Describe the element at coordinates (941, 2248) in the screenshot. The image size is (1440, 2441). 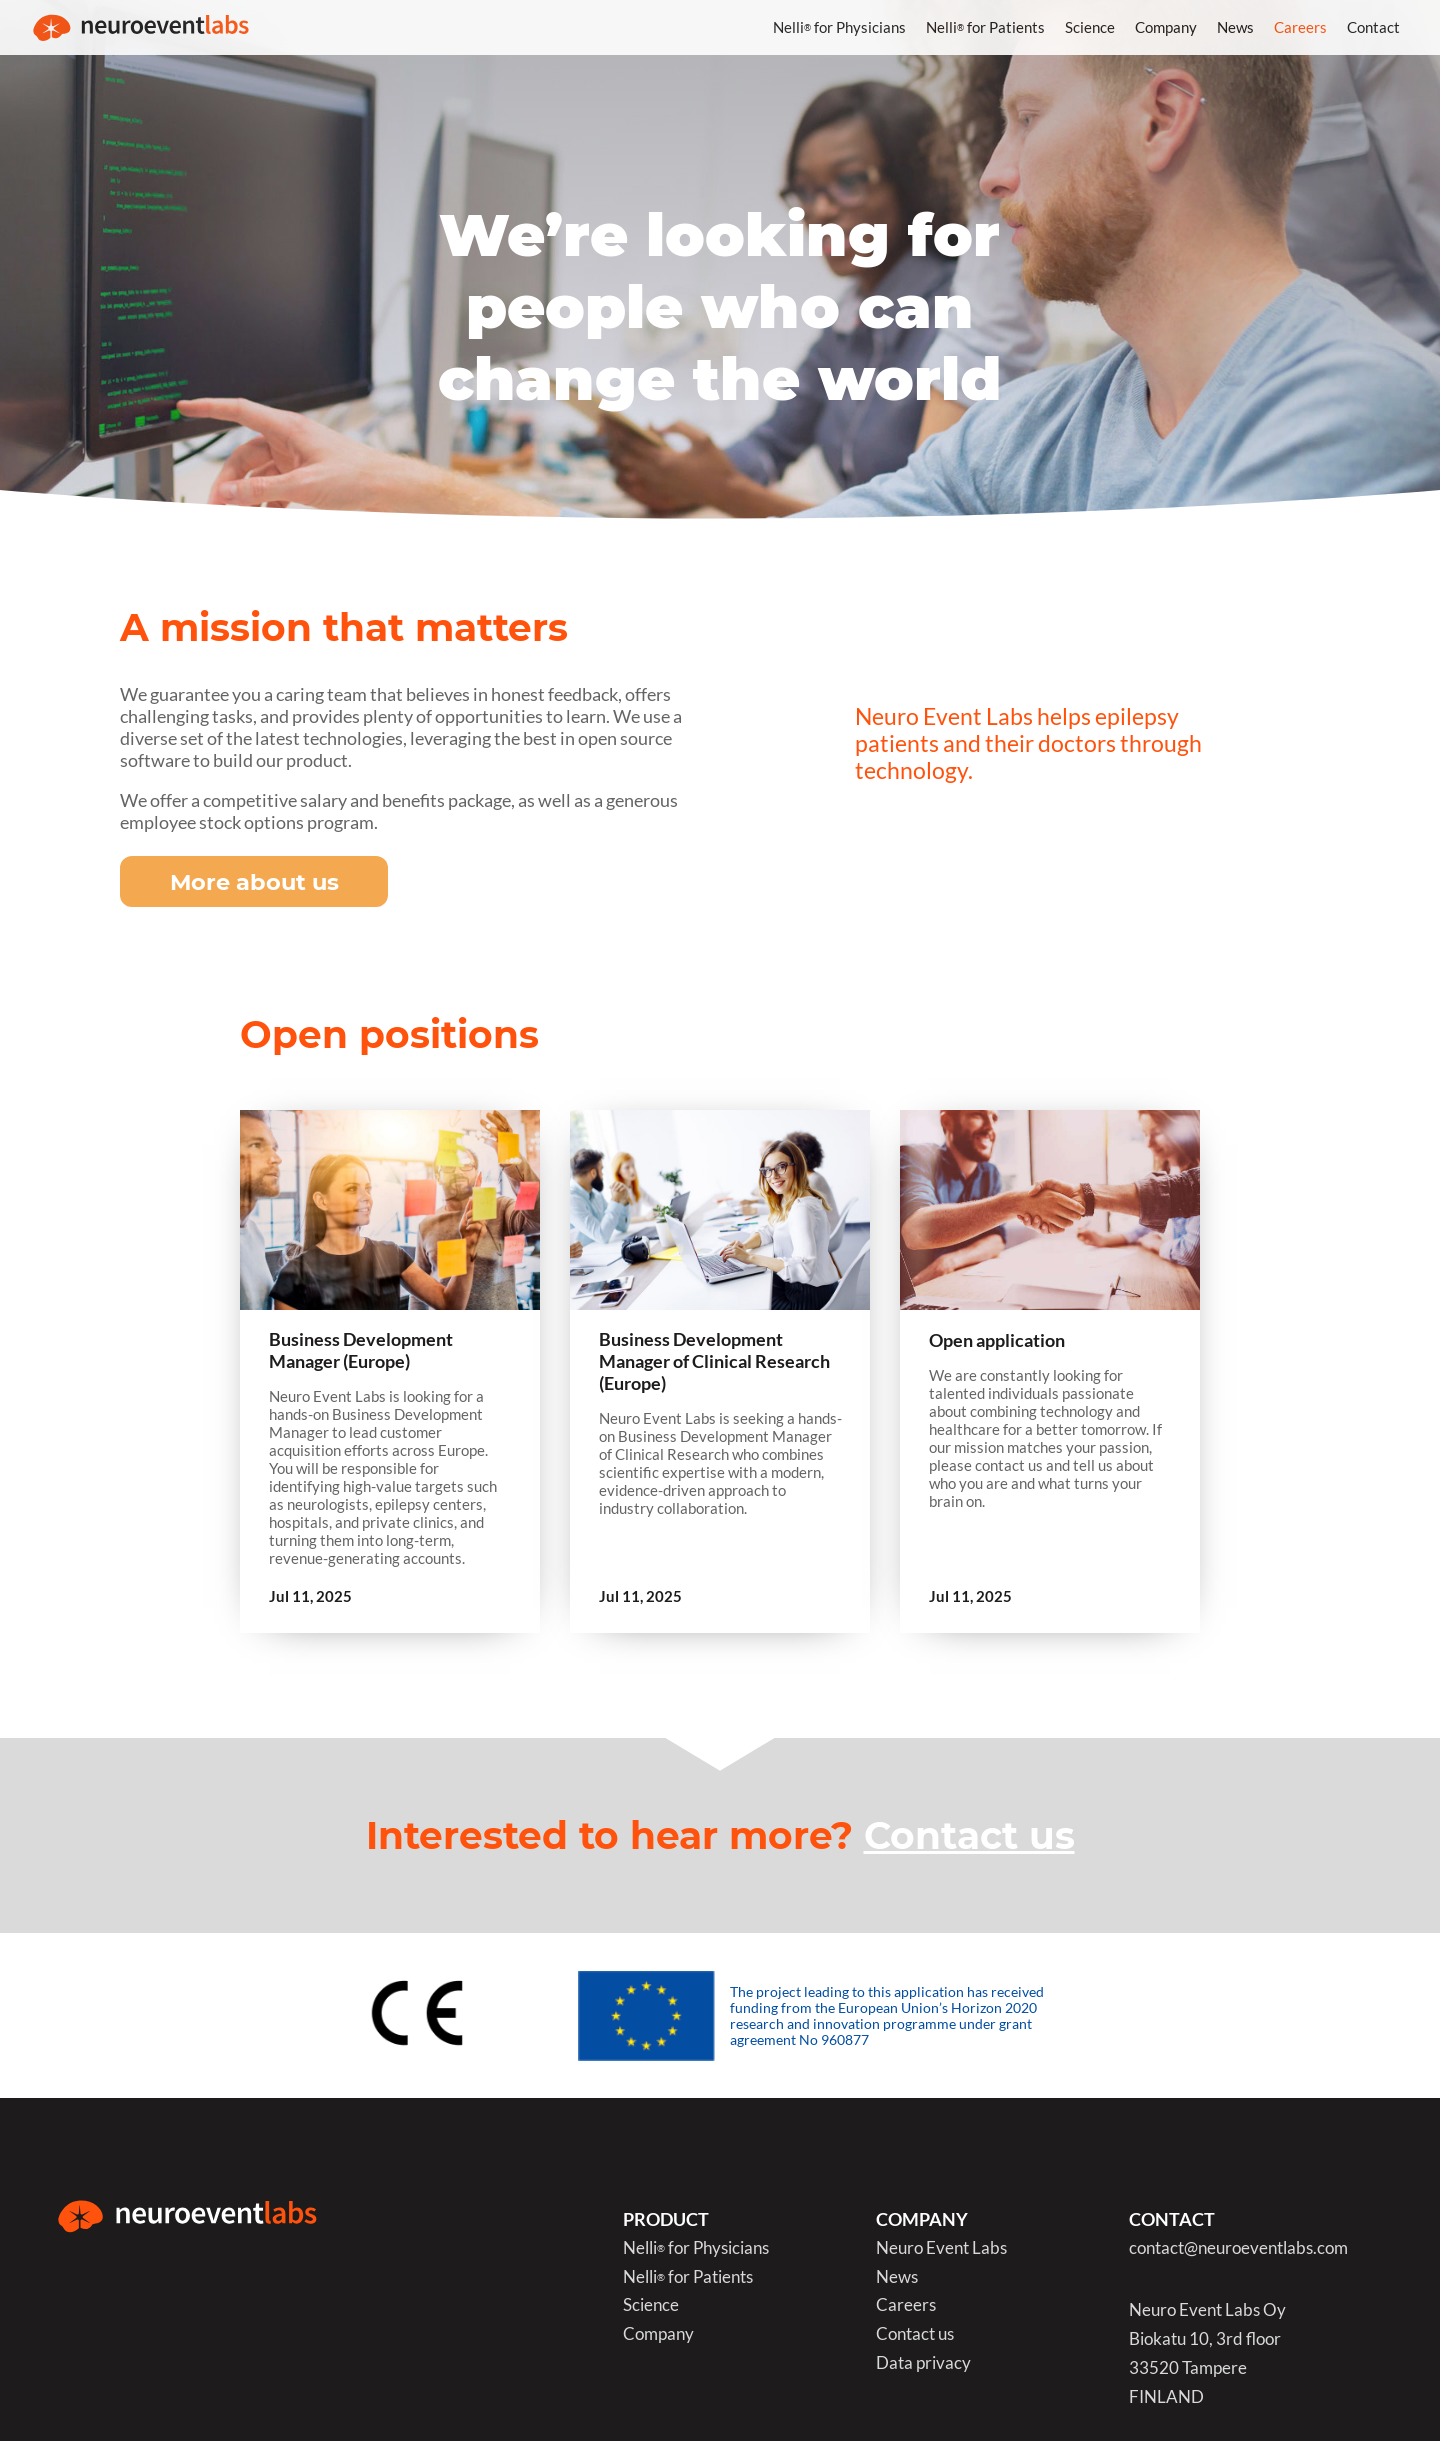
I see `Neuro Event Labs` at that location.